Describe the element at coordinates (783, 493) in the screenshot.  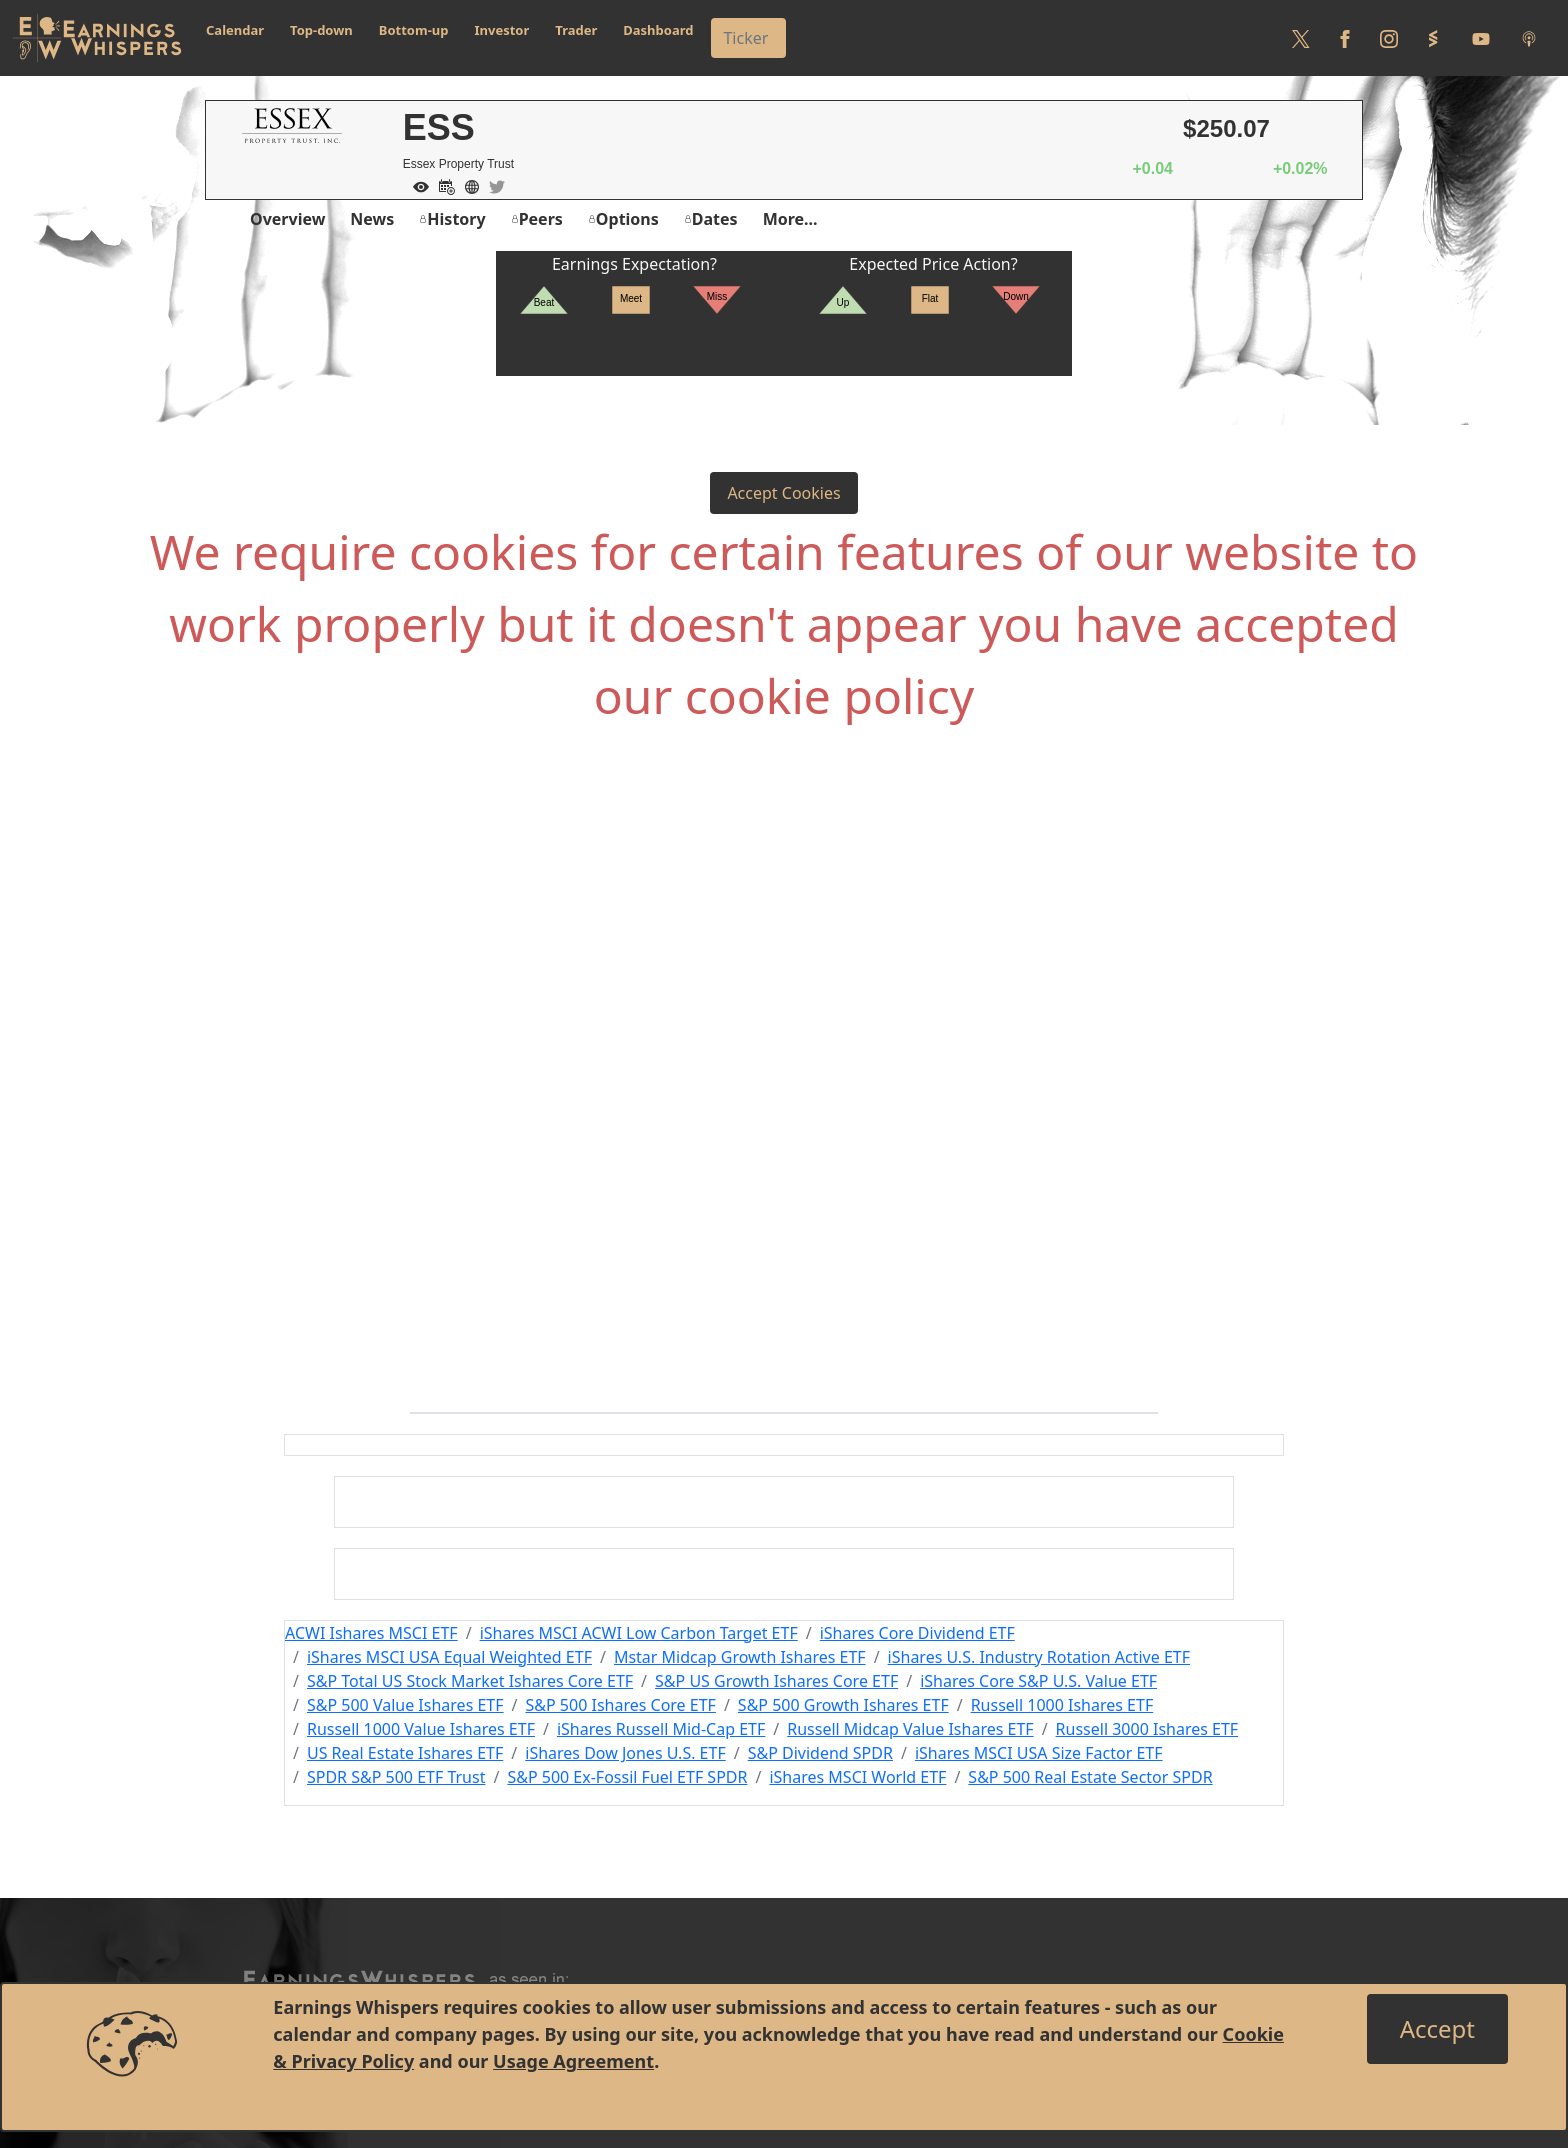
I see `Accept Cookies` at that location.